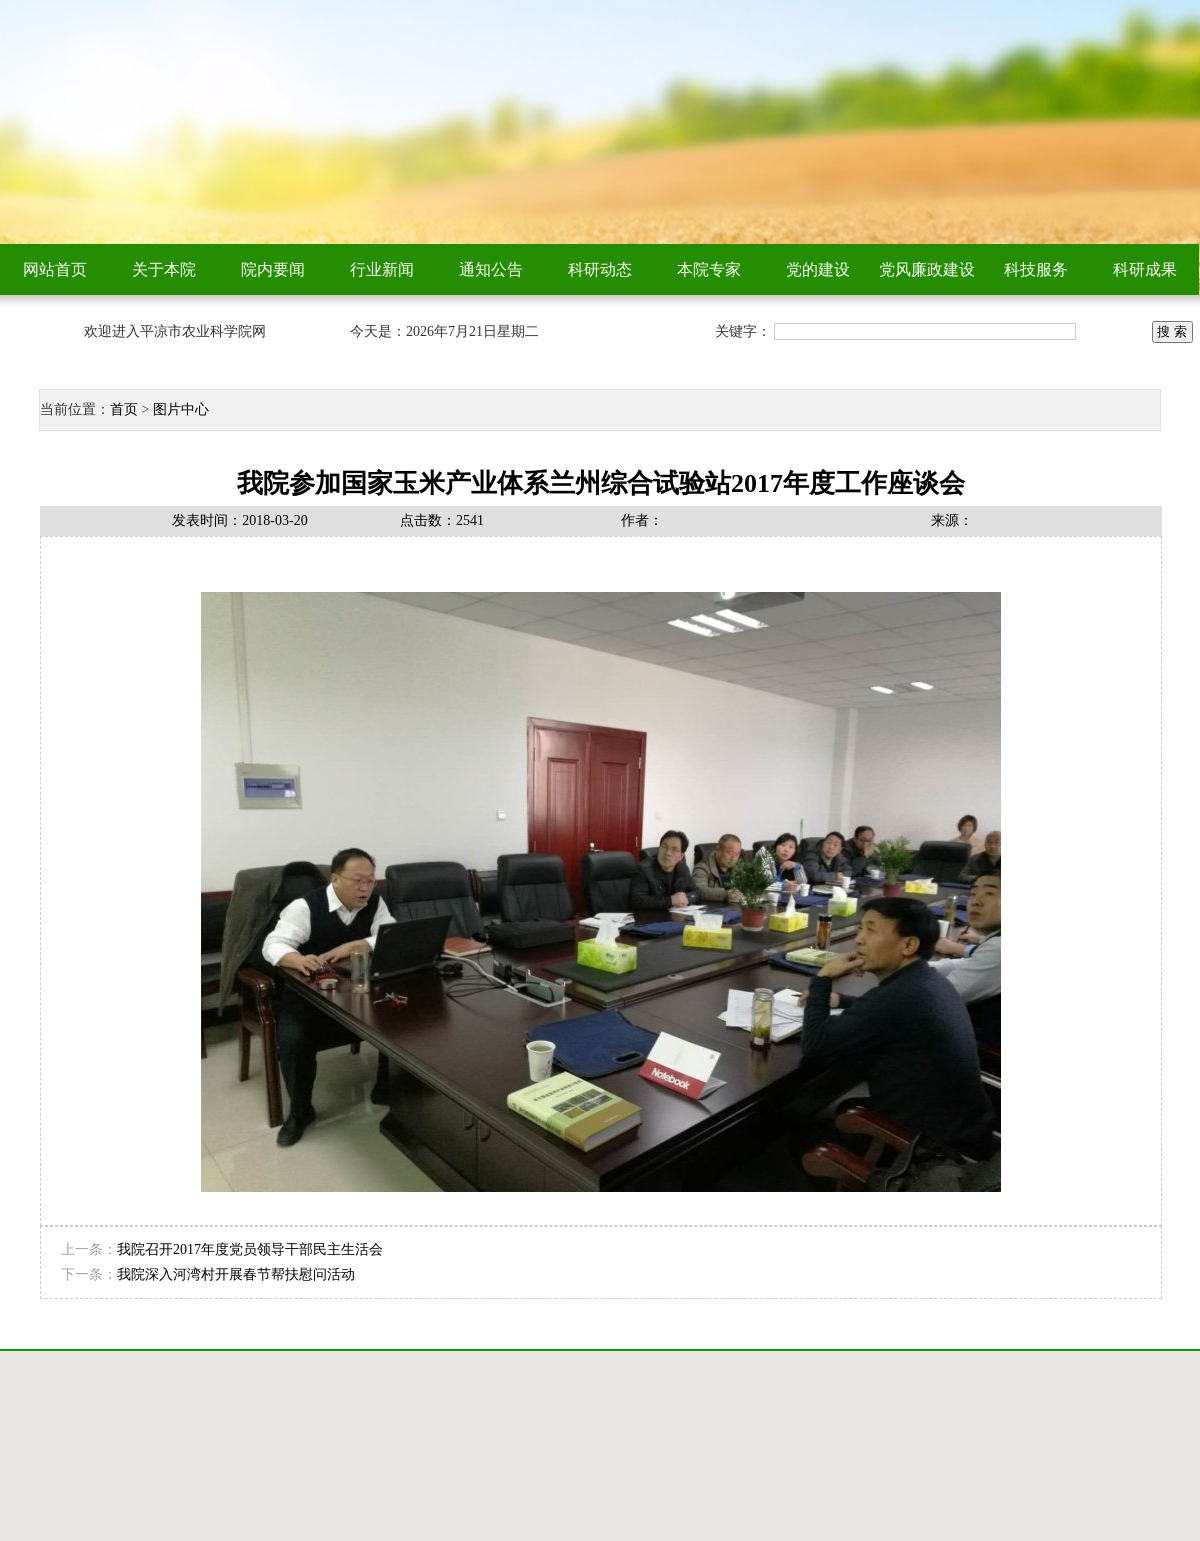 This screenshot has height=1541, width=1200. Describe the element at coordinates (491, 269) in the screenshot. I see `通知公告` at that location.